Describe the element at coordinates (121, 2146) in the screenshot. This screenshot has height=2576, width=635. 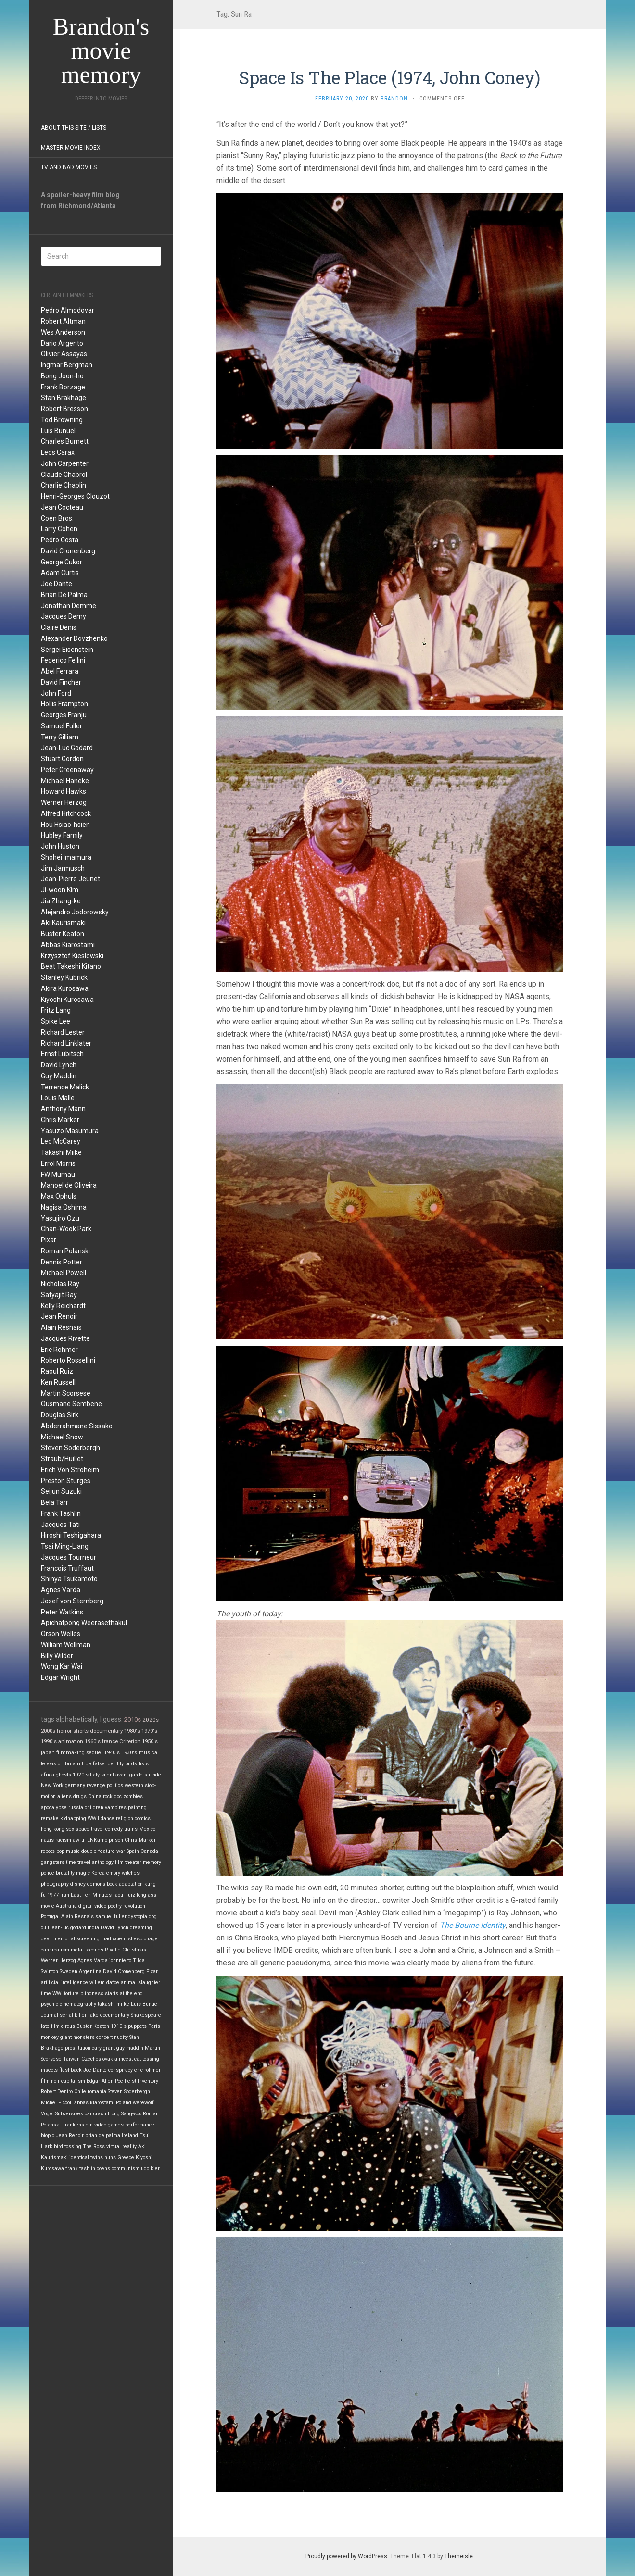
I see `virtual reality` at that location.